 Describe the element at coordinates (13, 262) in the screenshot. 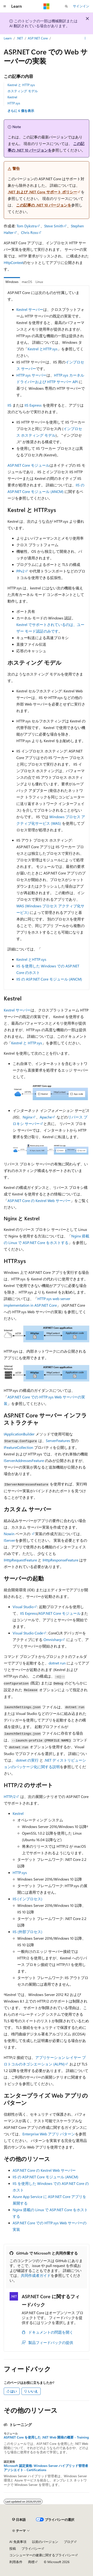

I see `HttpContext` at that location.